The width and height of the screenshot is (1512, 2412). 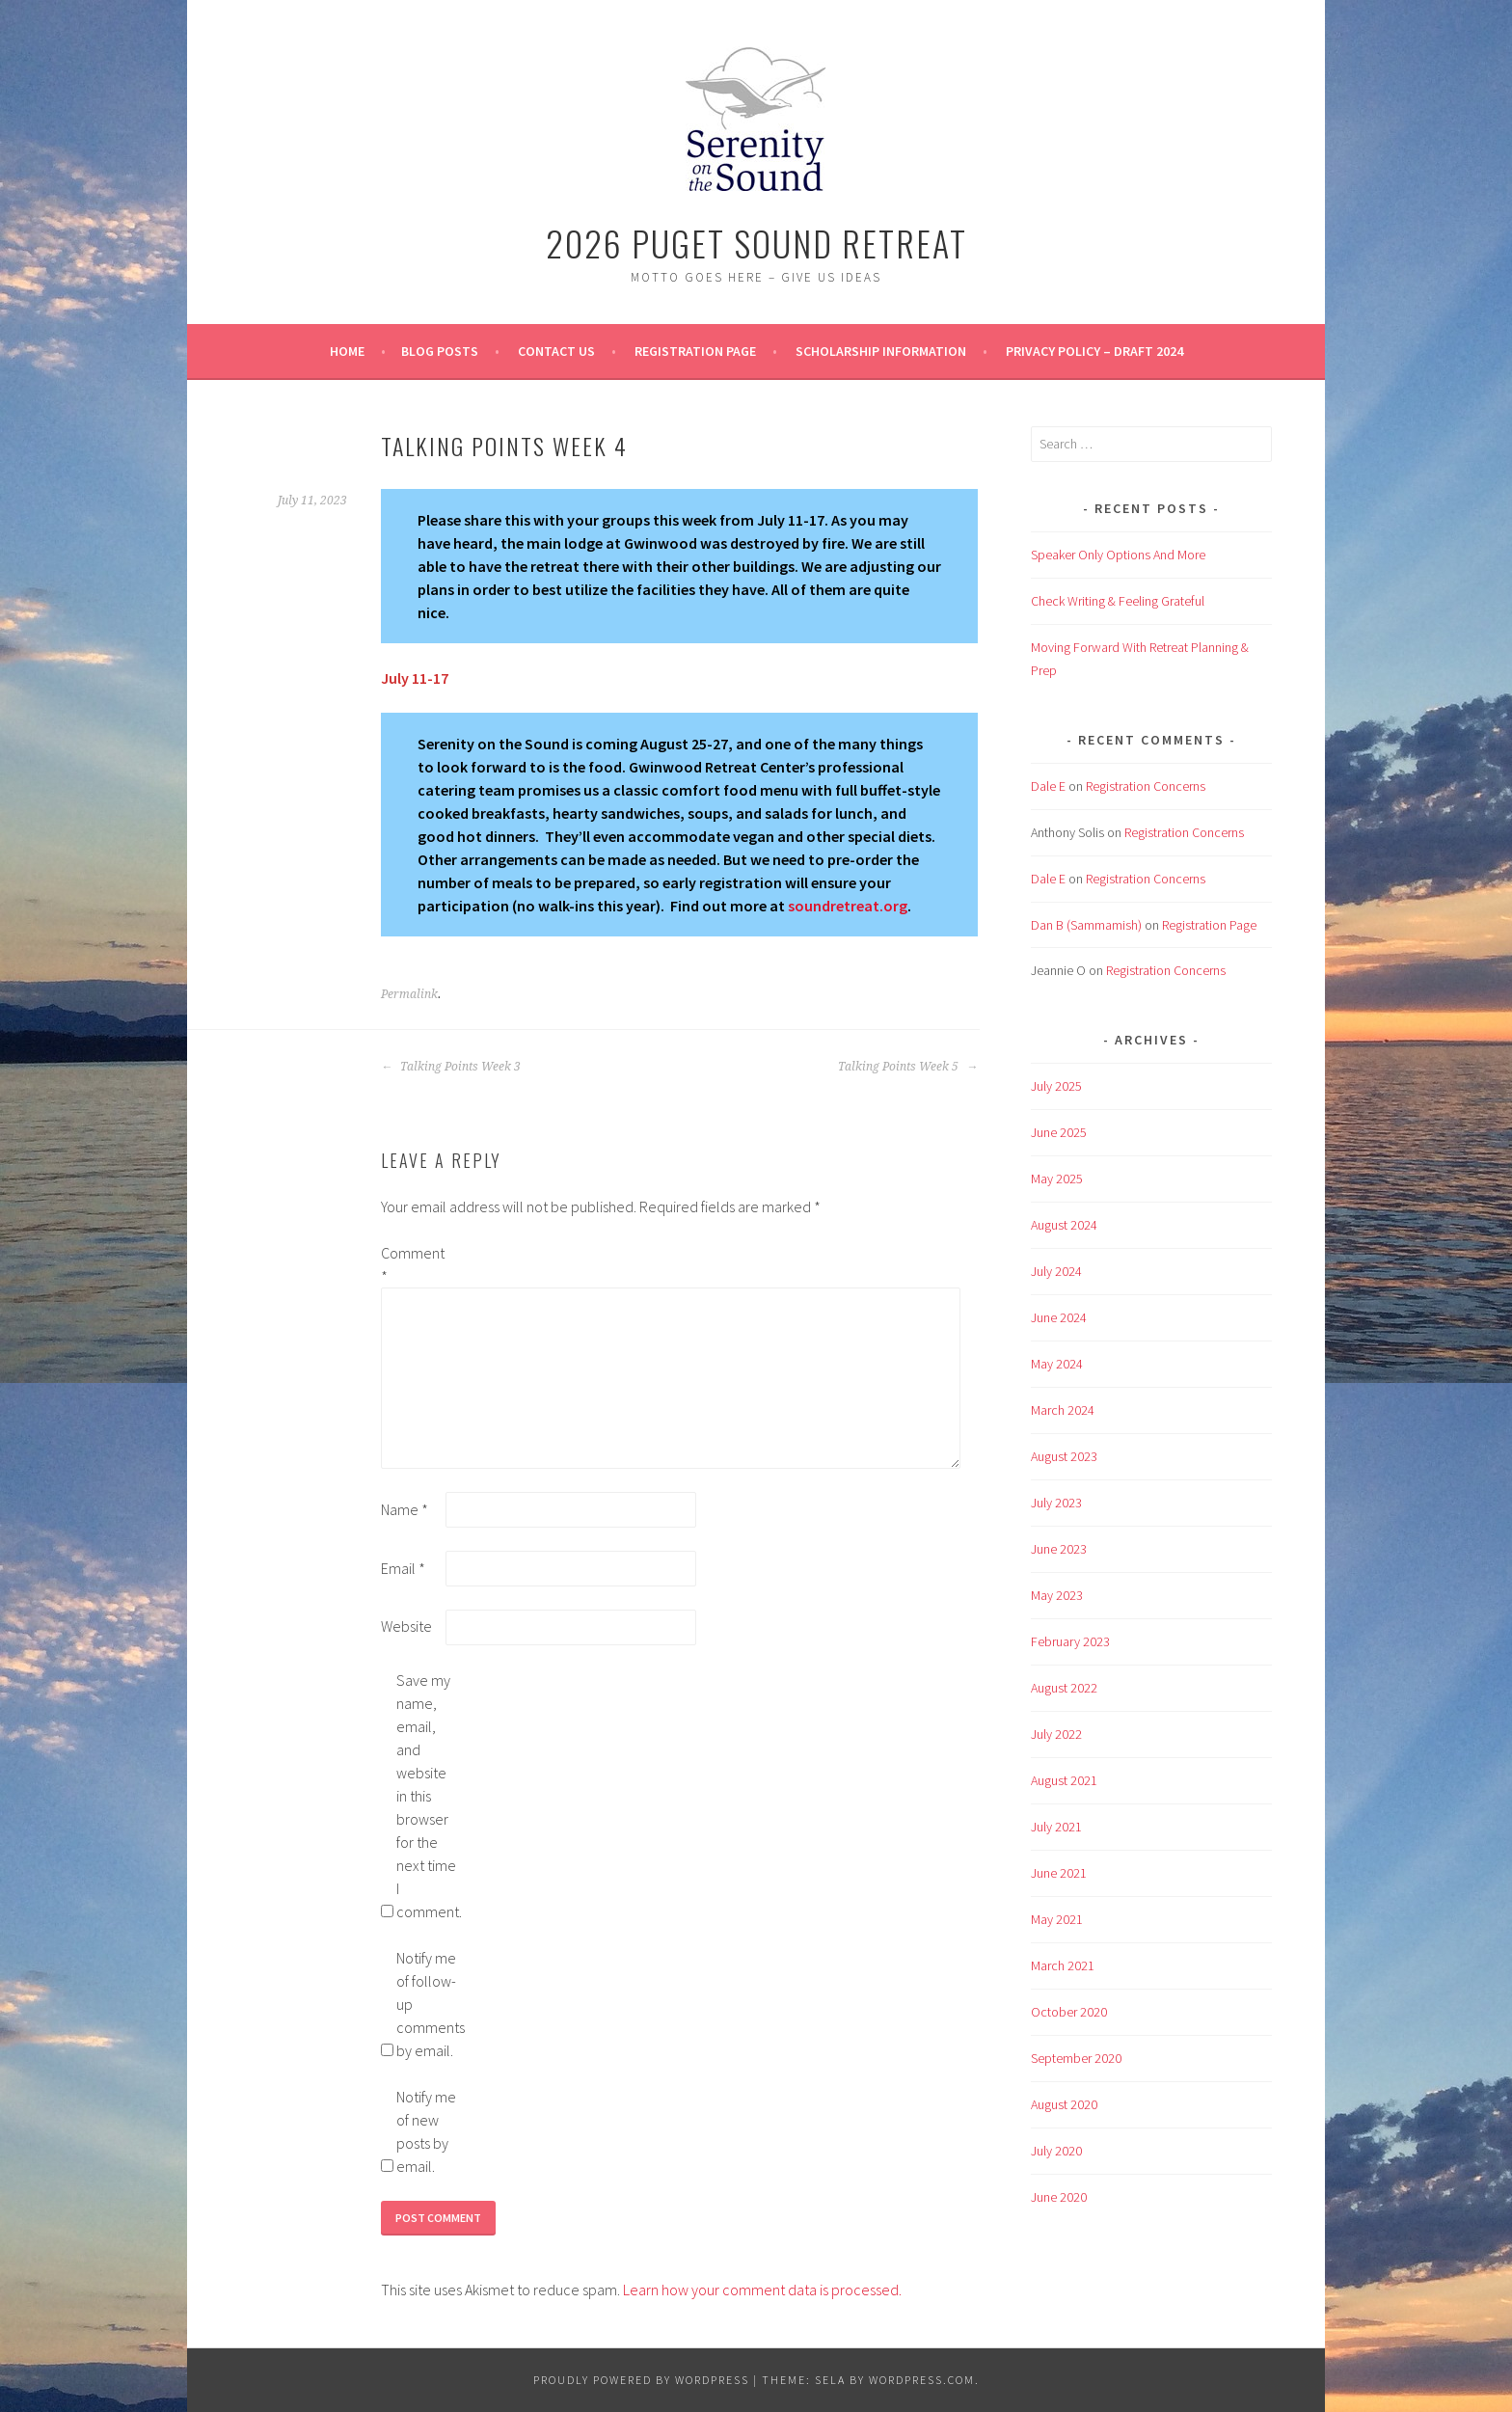 I want to click on Contact Us, so click(x=556, y=351).